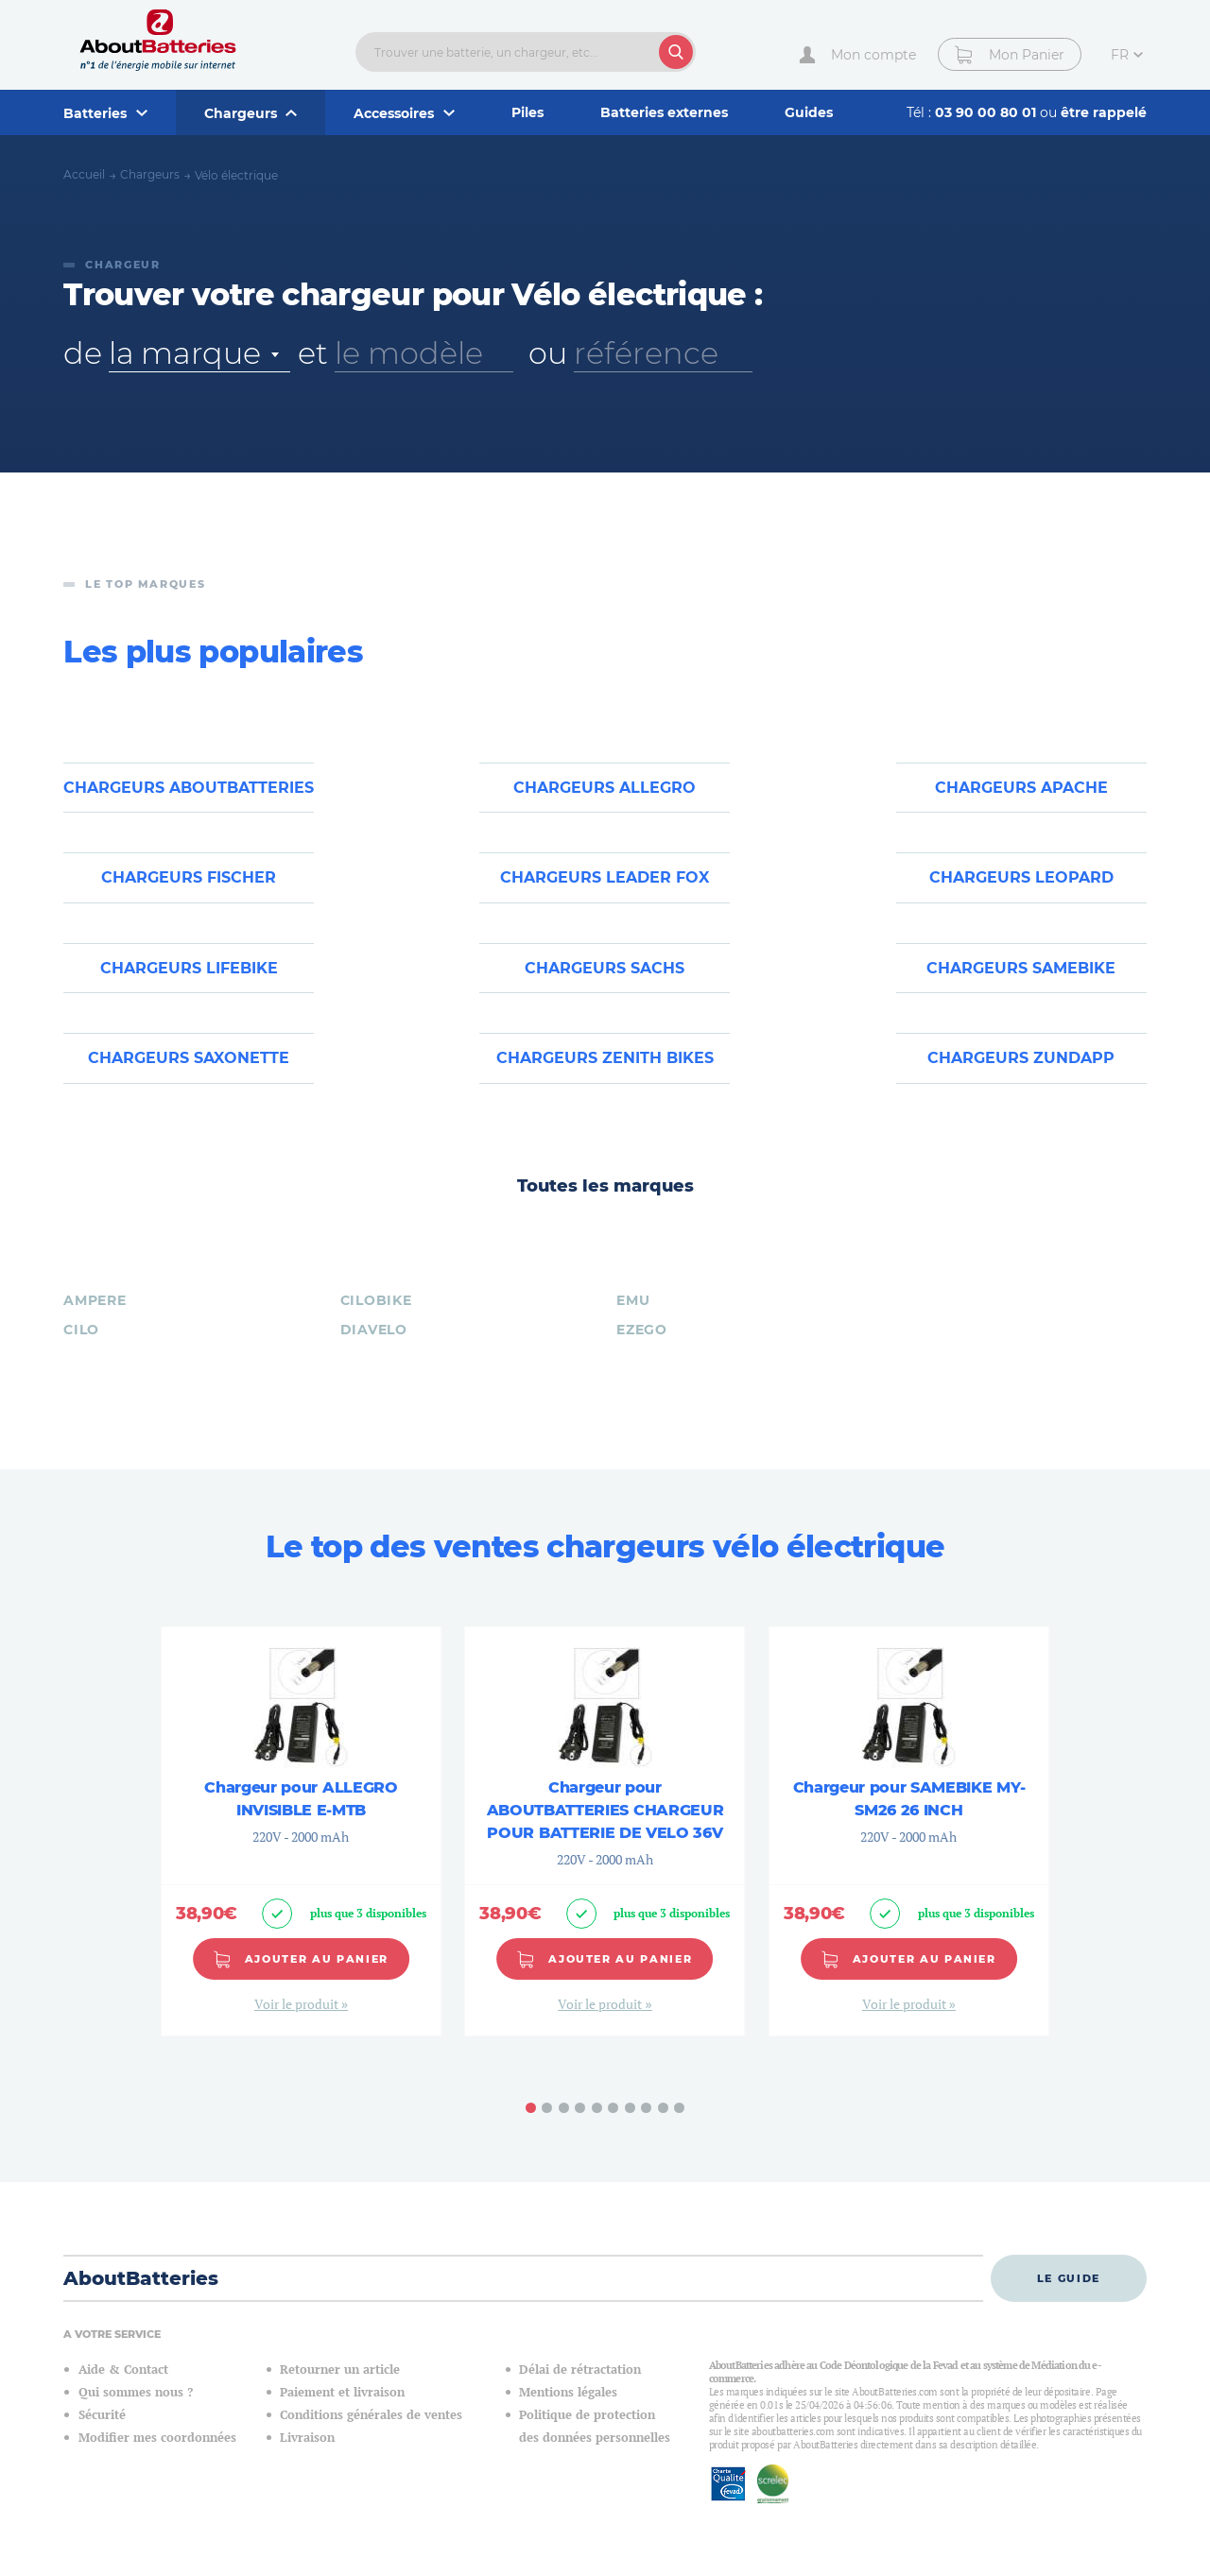 This screenshot has width=1210, height=2576. I want to click on Chargeurs ALLEGRO, so click(604, 788).